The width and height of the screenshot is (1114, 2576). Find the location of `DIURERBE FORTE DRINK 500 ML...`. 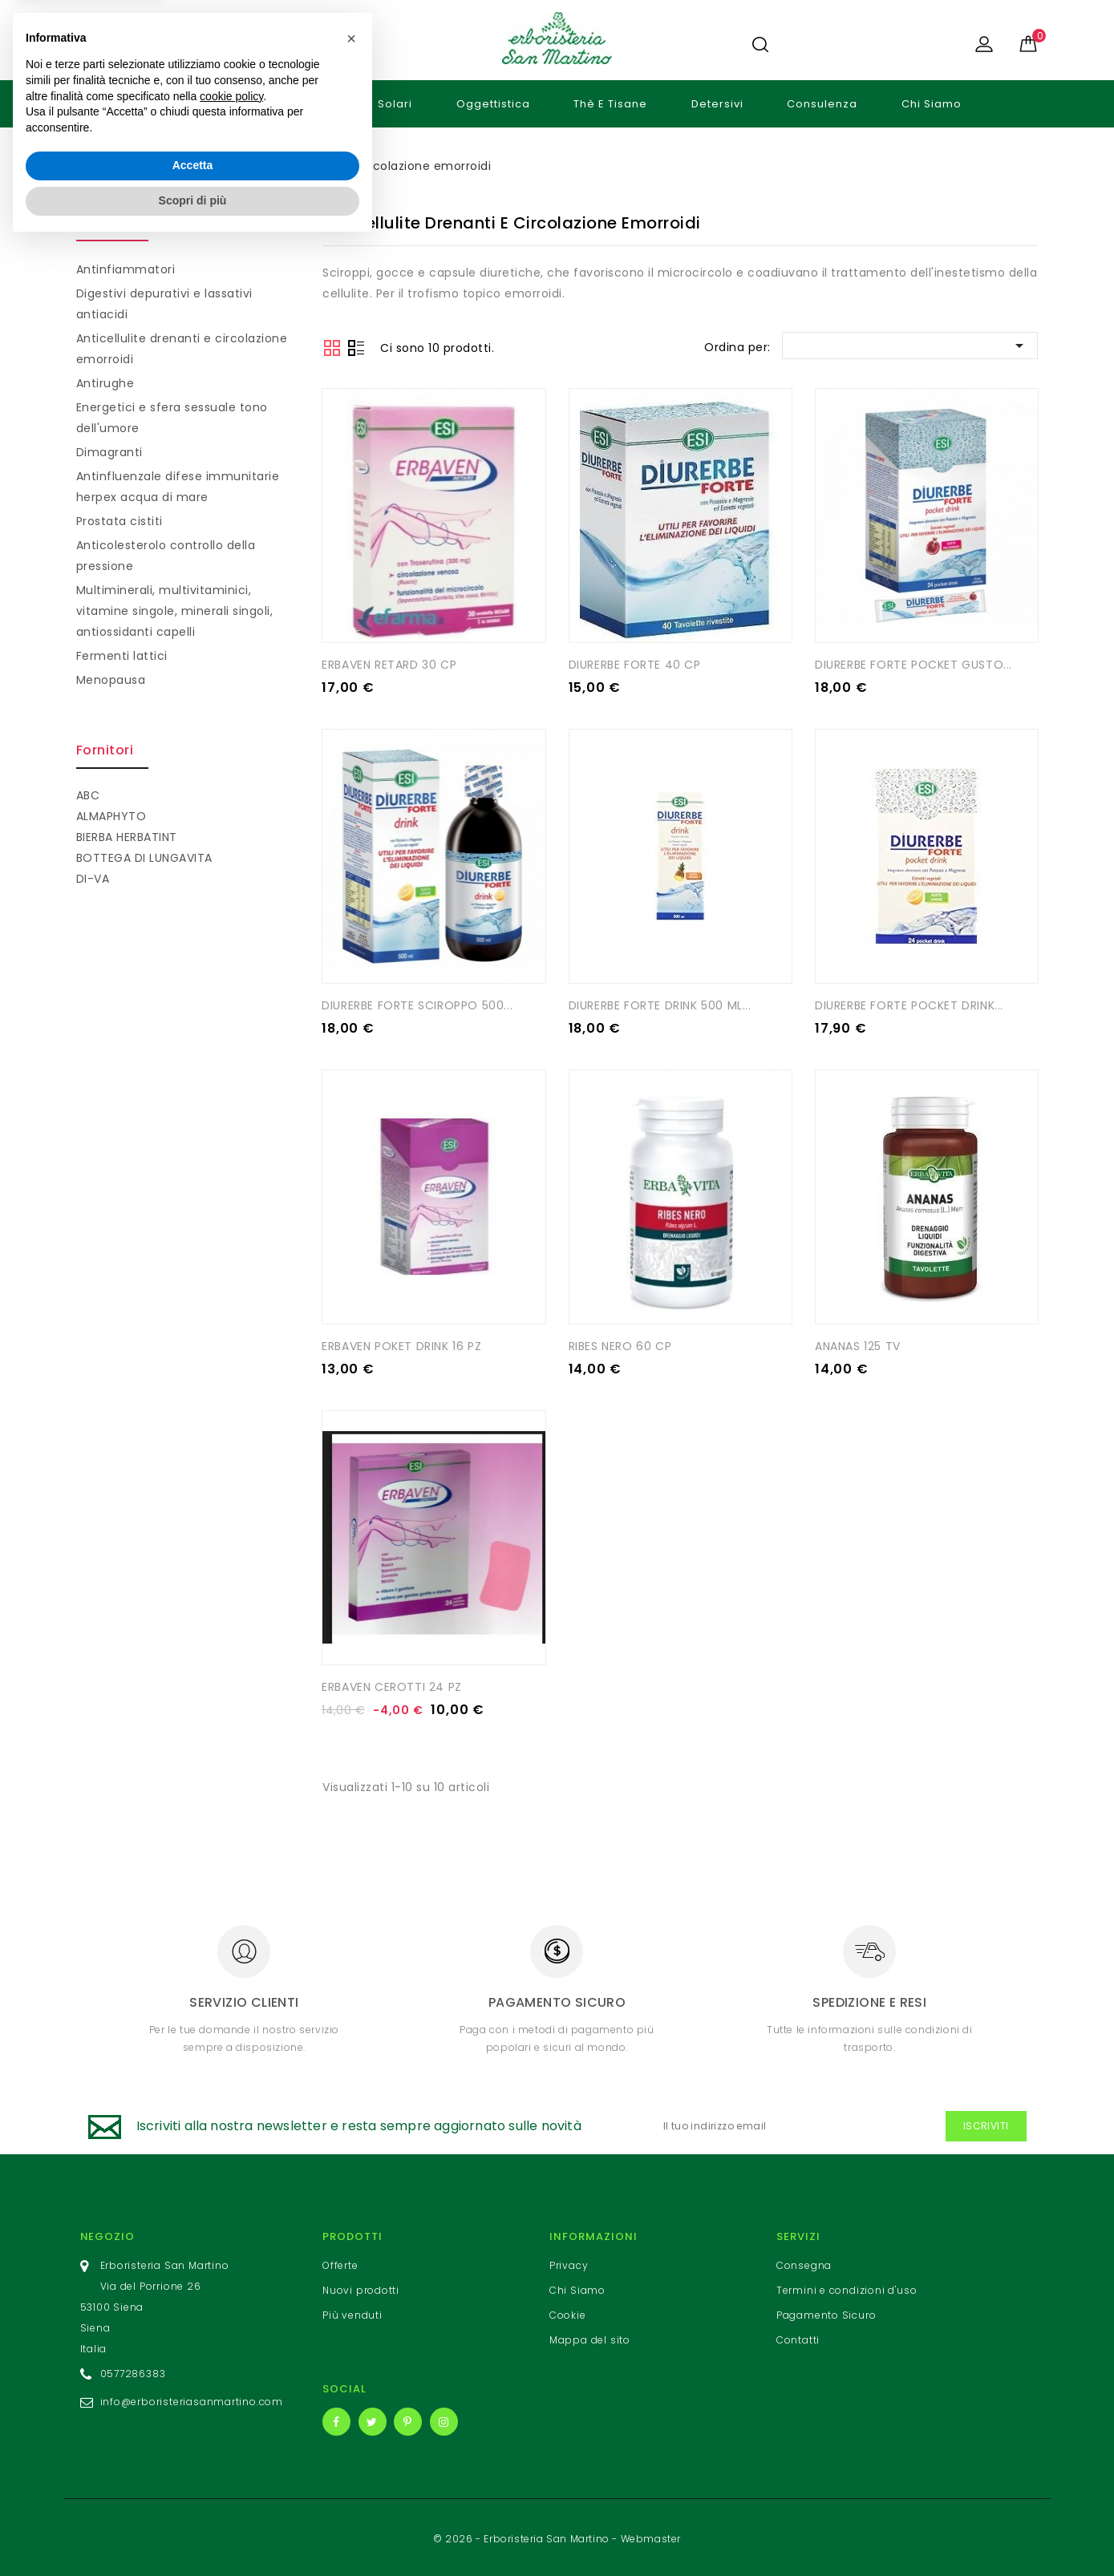

DIURERBE FORTE DRINK 500 ML... is located at coordinates (660, 1005).